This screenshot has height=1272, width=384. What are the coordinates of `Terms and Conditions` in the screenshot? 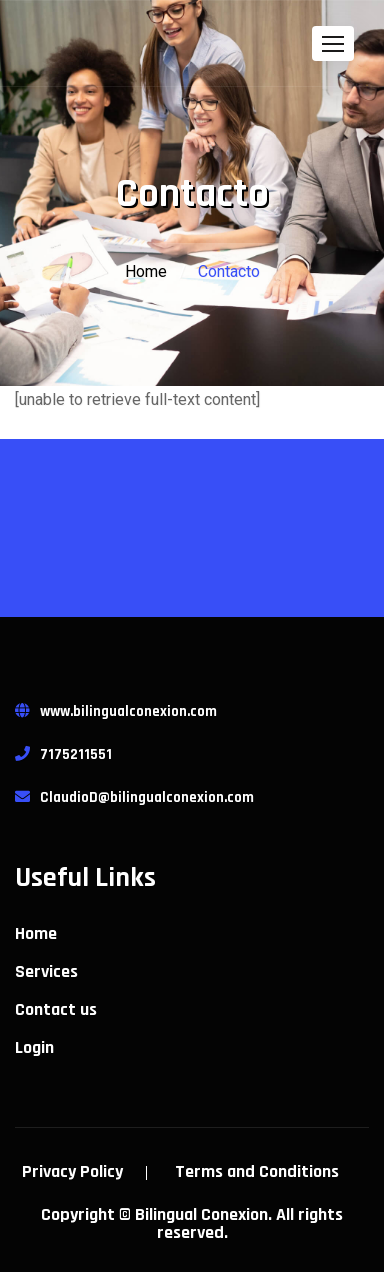 It's located at (257, 1171).